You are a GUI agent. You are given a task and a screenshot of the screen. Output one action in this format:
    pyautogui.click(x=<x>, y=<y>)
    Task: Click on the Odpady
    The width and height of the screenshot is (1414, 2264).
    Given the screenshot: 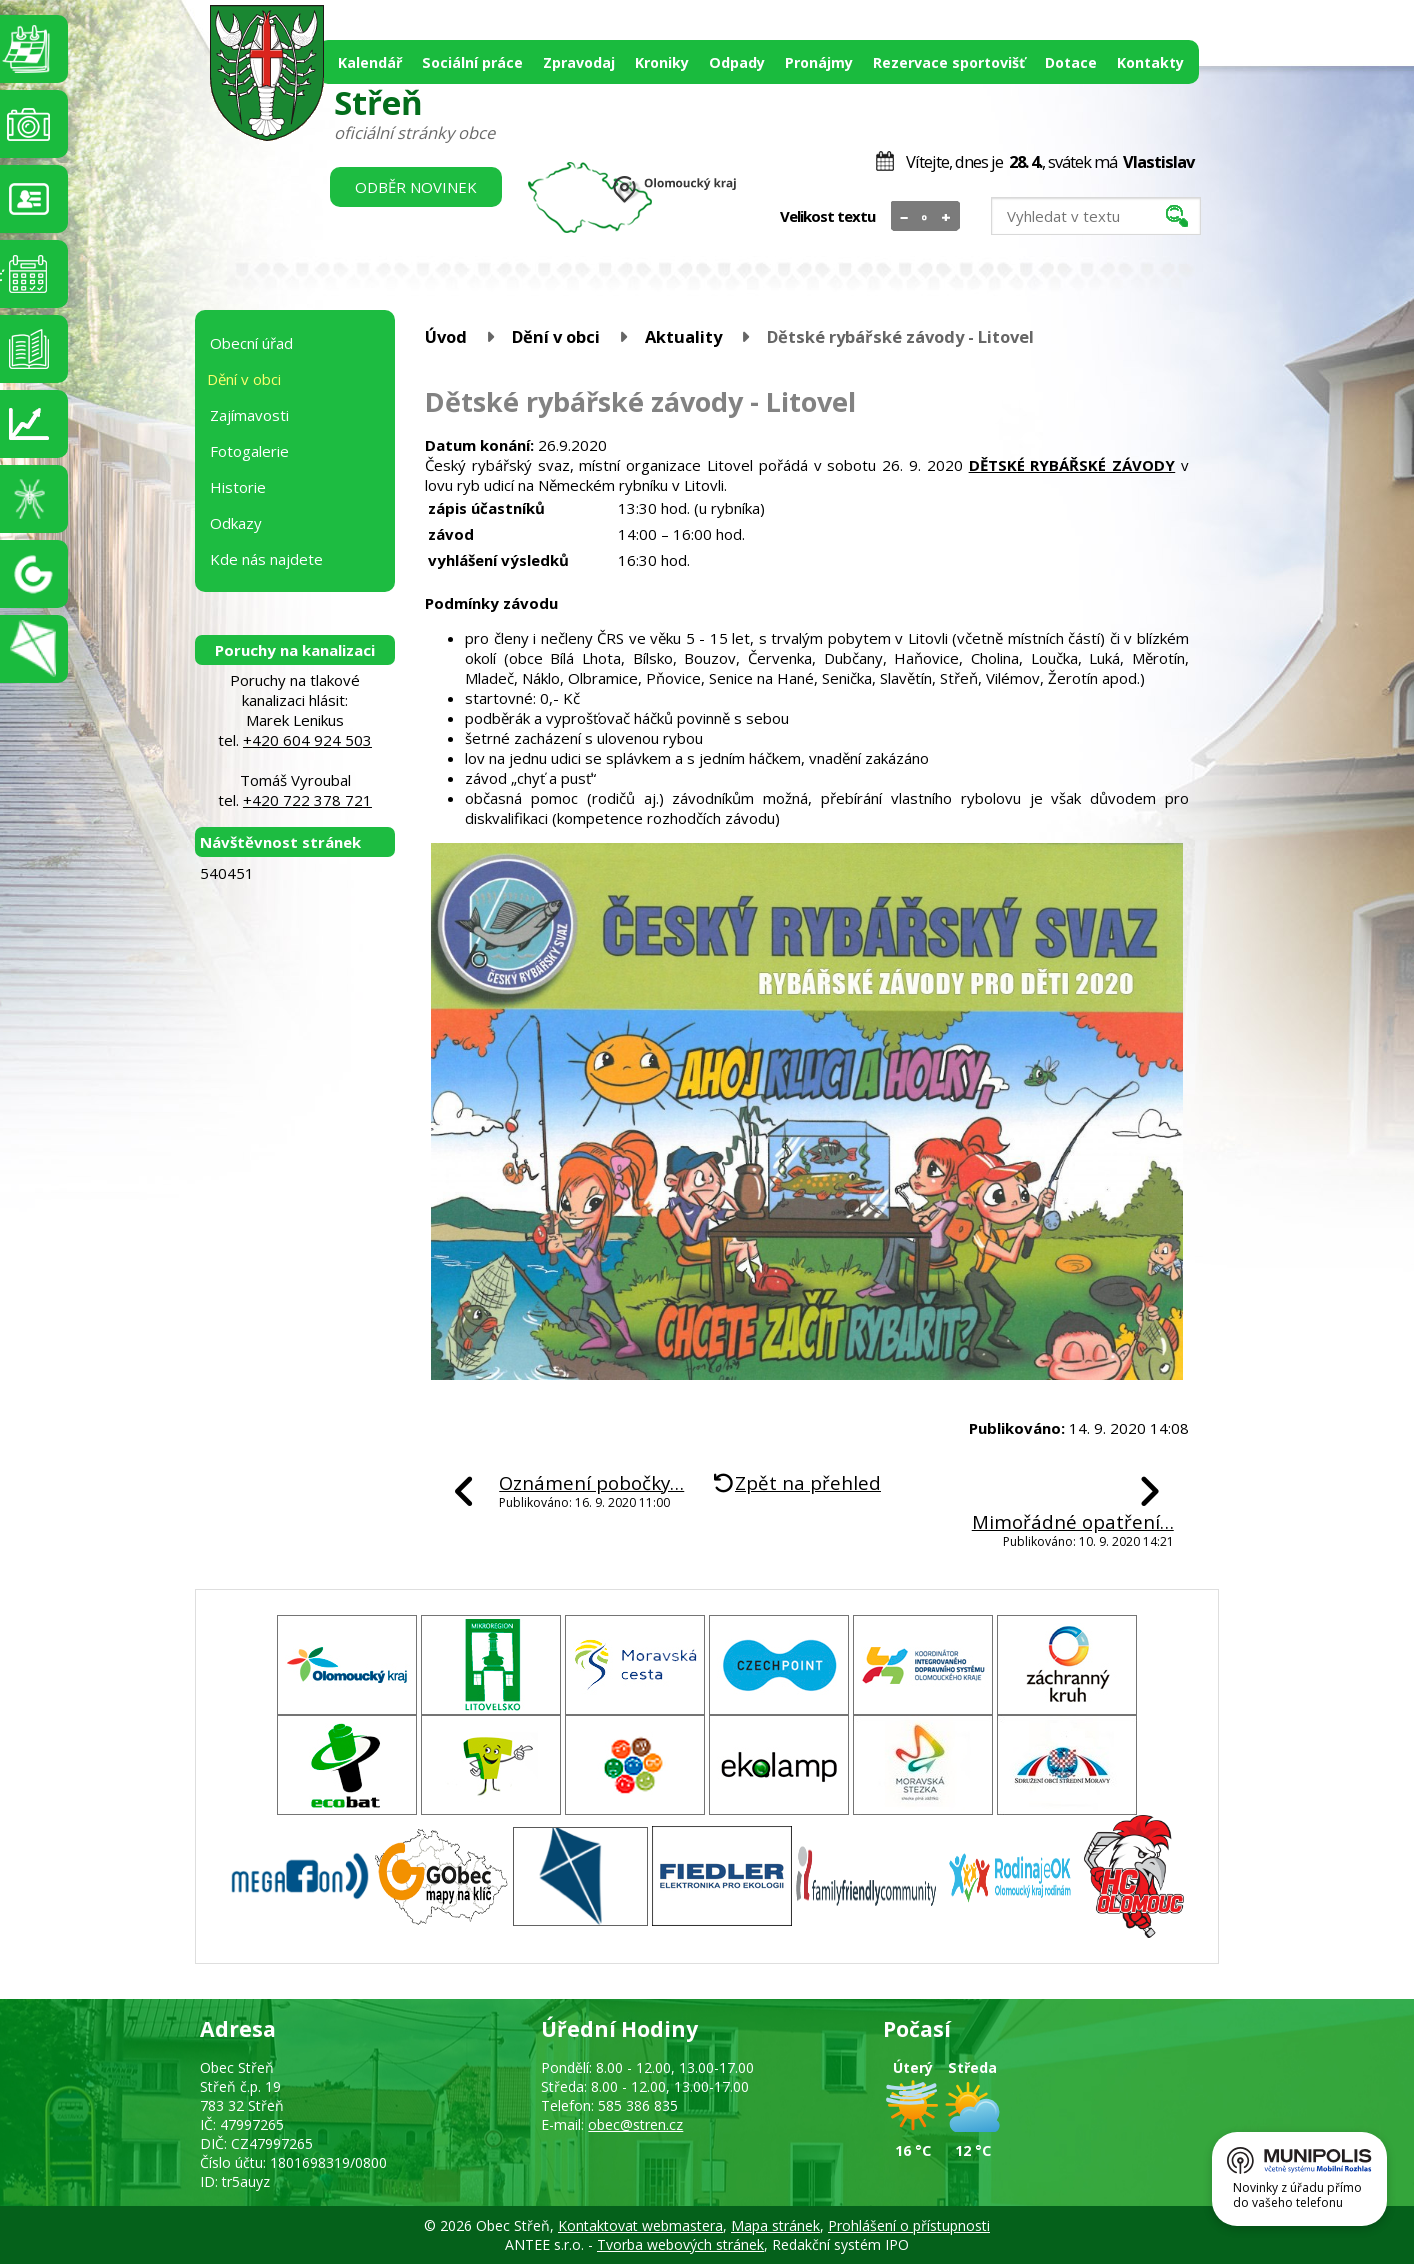 What is the action you would take?
    pyautogui.click(x=737, y=62)
    